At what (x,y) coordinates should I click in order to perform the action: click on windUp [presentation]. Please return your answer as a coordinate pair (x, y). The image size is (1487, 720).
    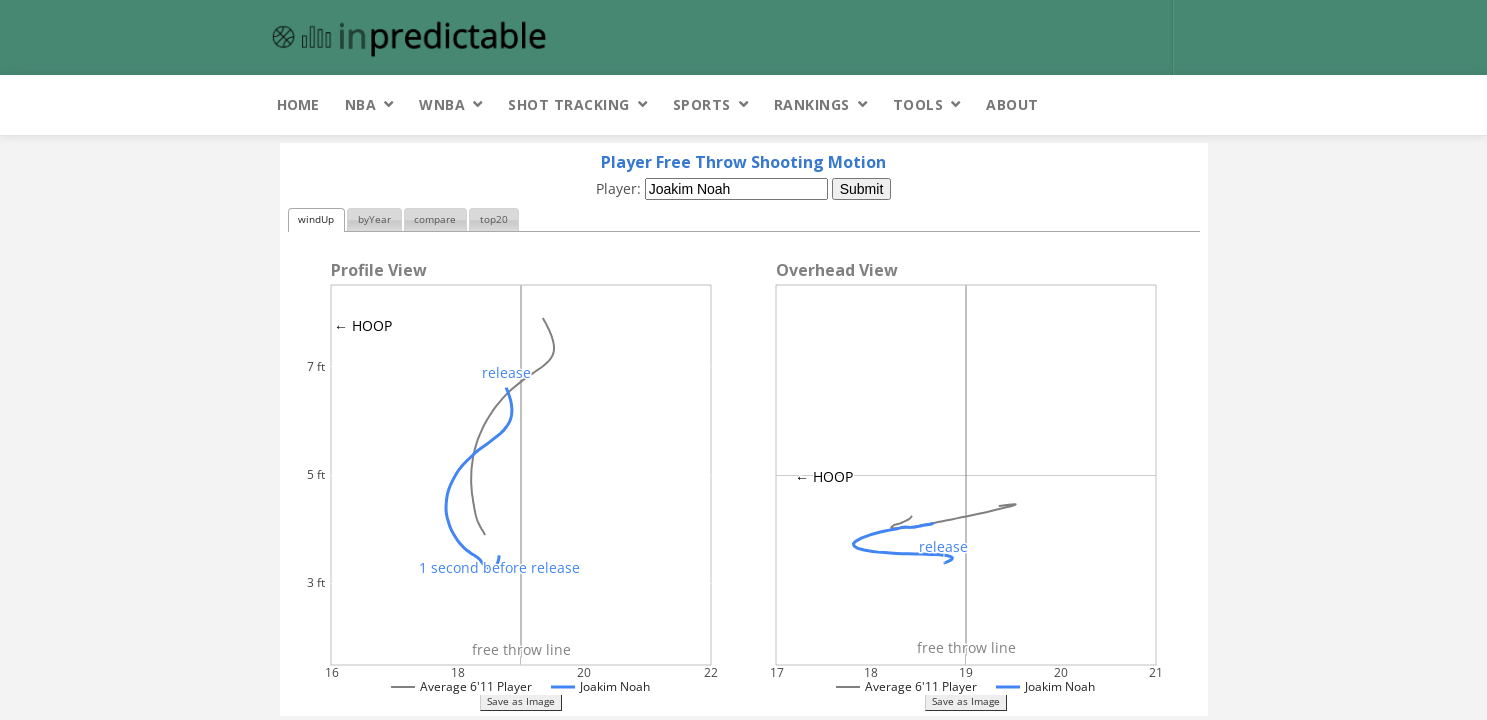
    Looking at the image, I should click on (316, 219).